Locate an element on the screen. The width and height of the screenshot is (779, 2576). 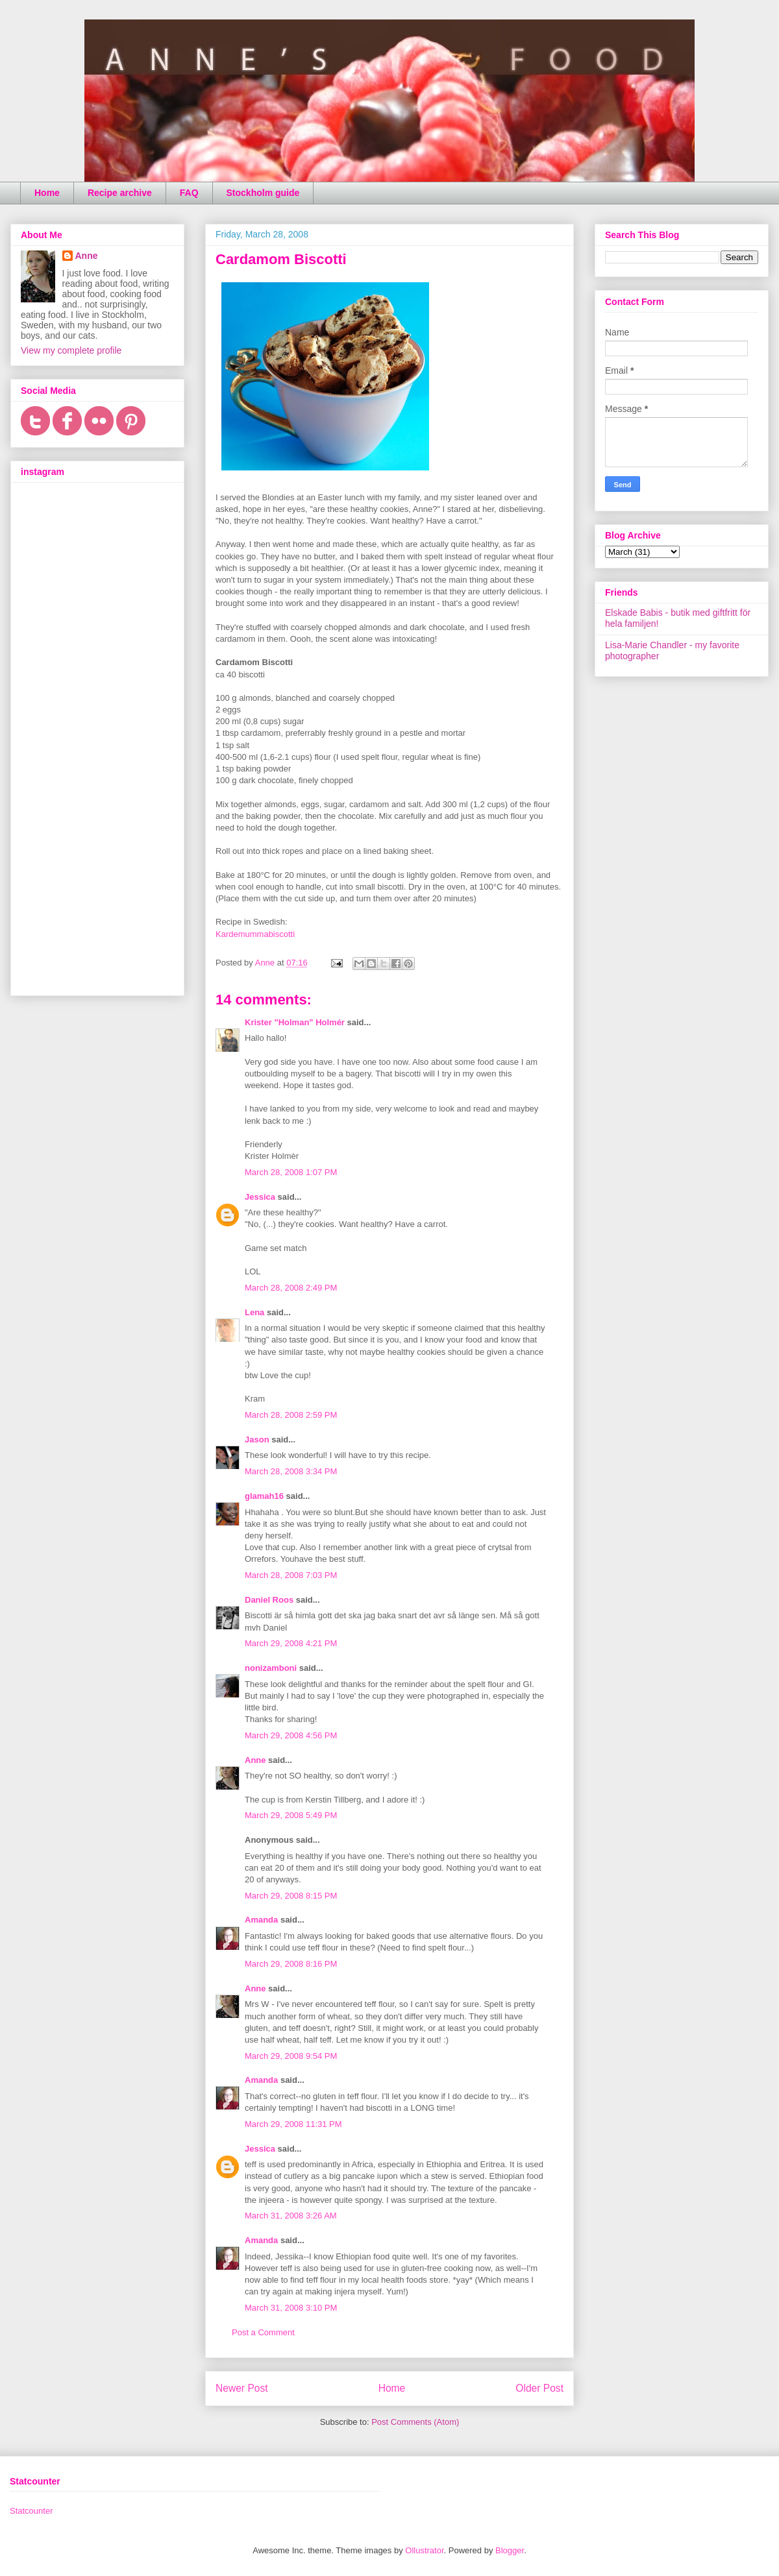
Daniel Roos is located at coordinates (269, 1600).